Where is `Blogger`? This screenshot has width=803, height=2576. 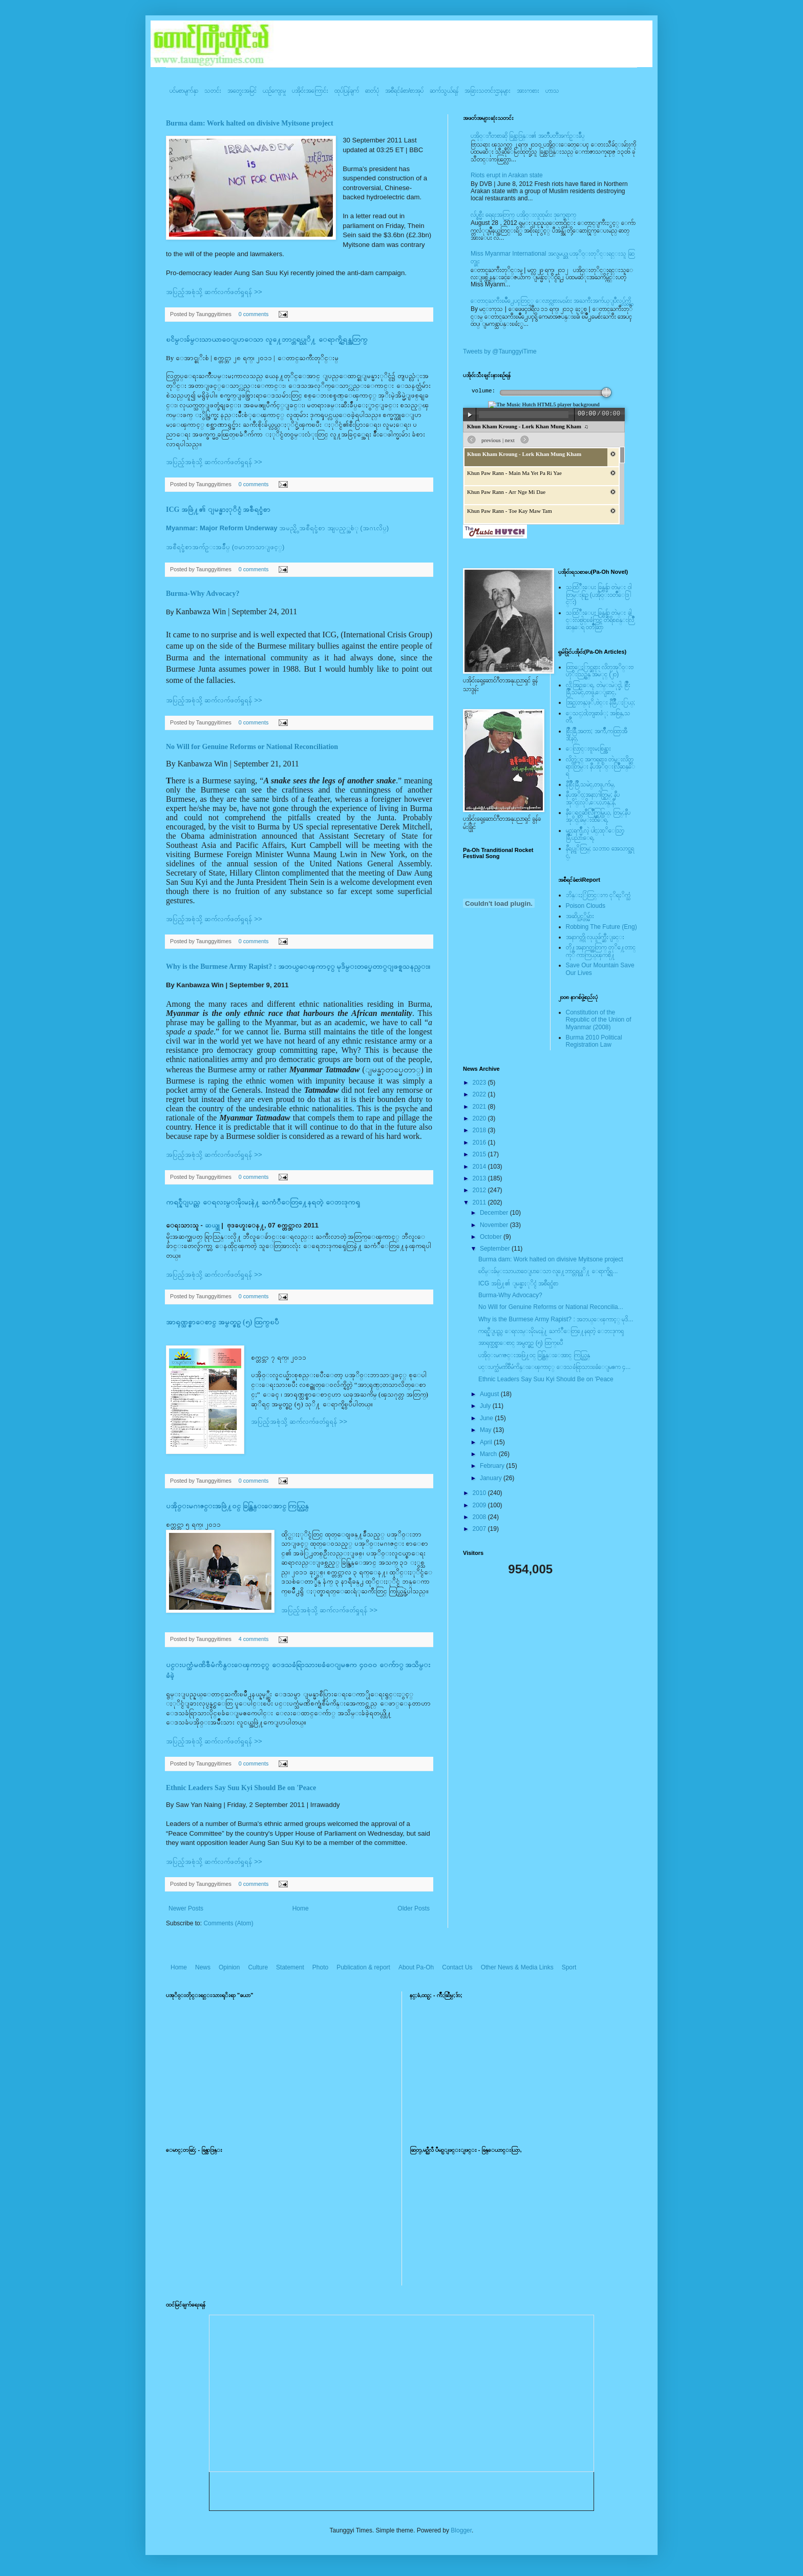
Blogger is located at coordinates (461, 2530).